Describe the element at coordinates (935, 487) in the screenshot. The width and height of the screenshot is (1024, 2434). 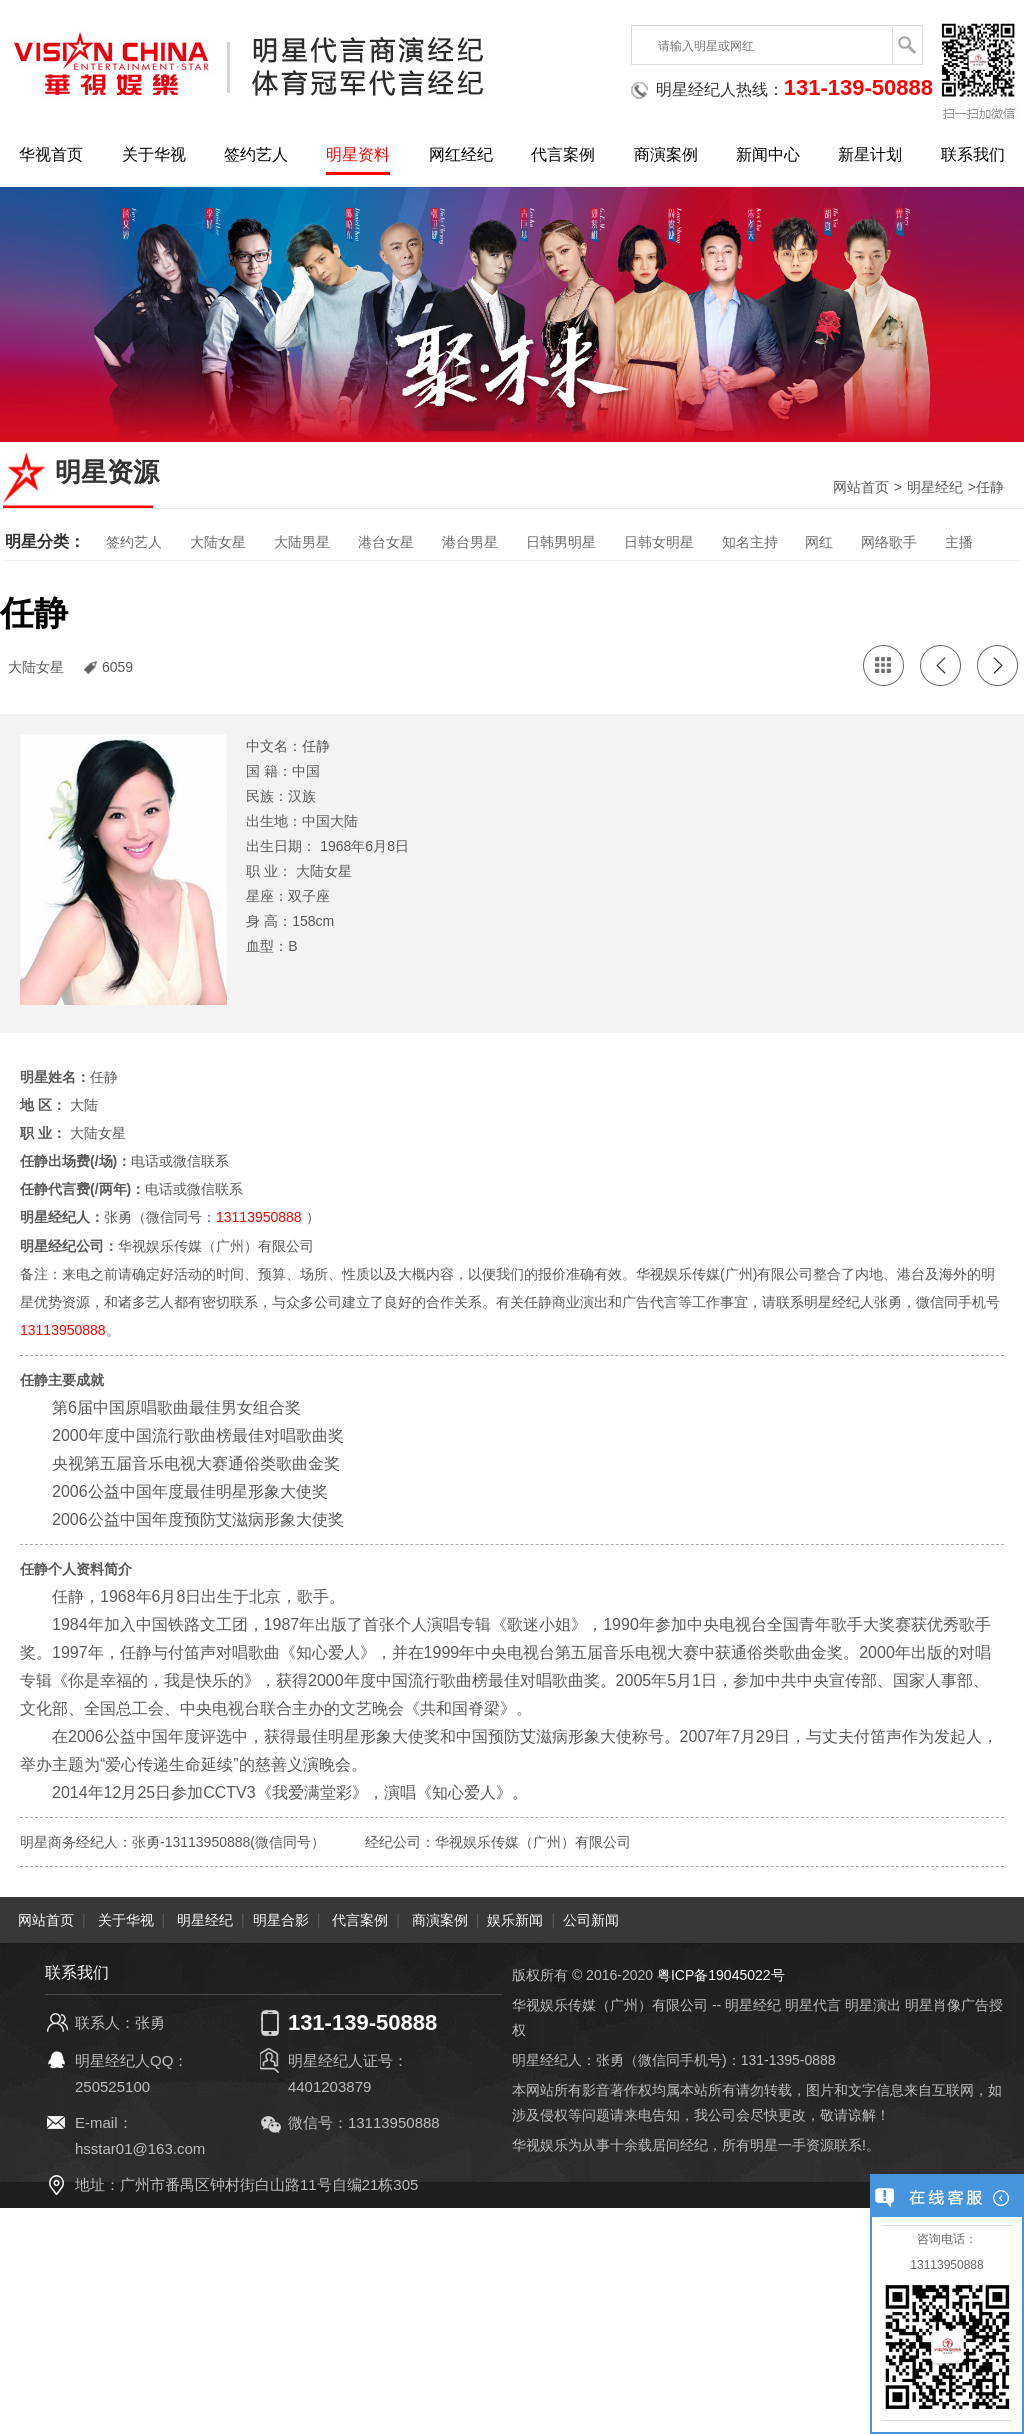
I see `明星经纪` at that location.